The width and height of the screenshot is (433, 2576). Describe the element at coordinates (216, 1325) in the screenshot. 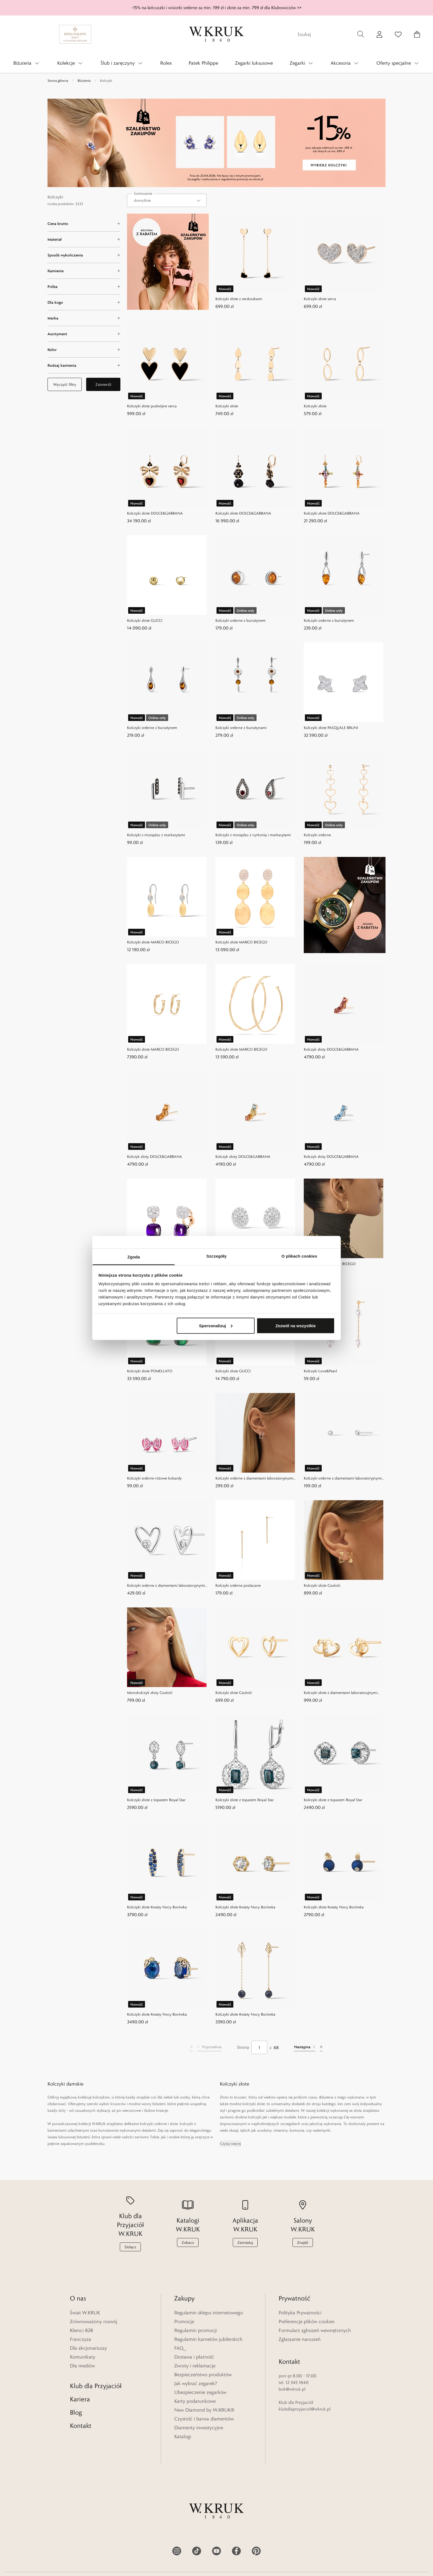

I see `Spersonalizuj` at that location.